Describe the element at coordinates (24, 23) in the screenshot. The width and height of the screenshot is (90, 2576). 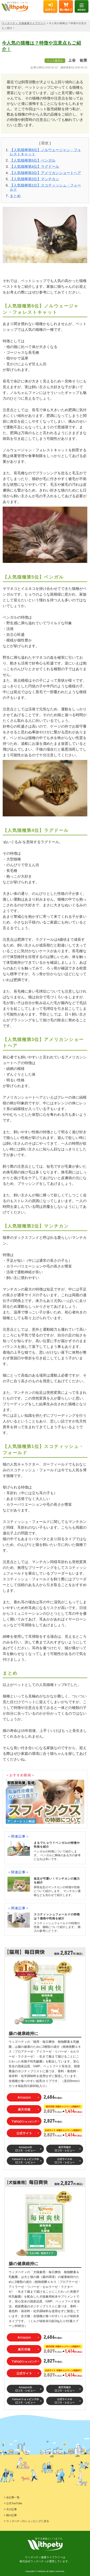
I see `ウィズペティ 犬猫健康ライブラリー` at that location.